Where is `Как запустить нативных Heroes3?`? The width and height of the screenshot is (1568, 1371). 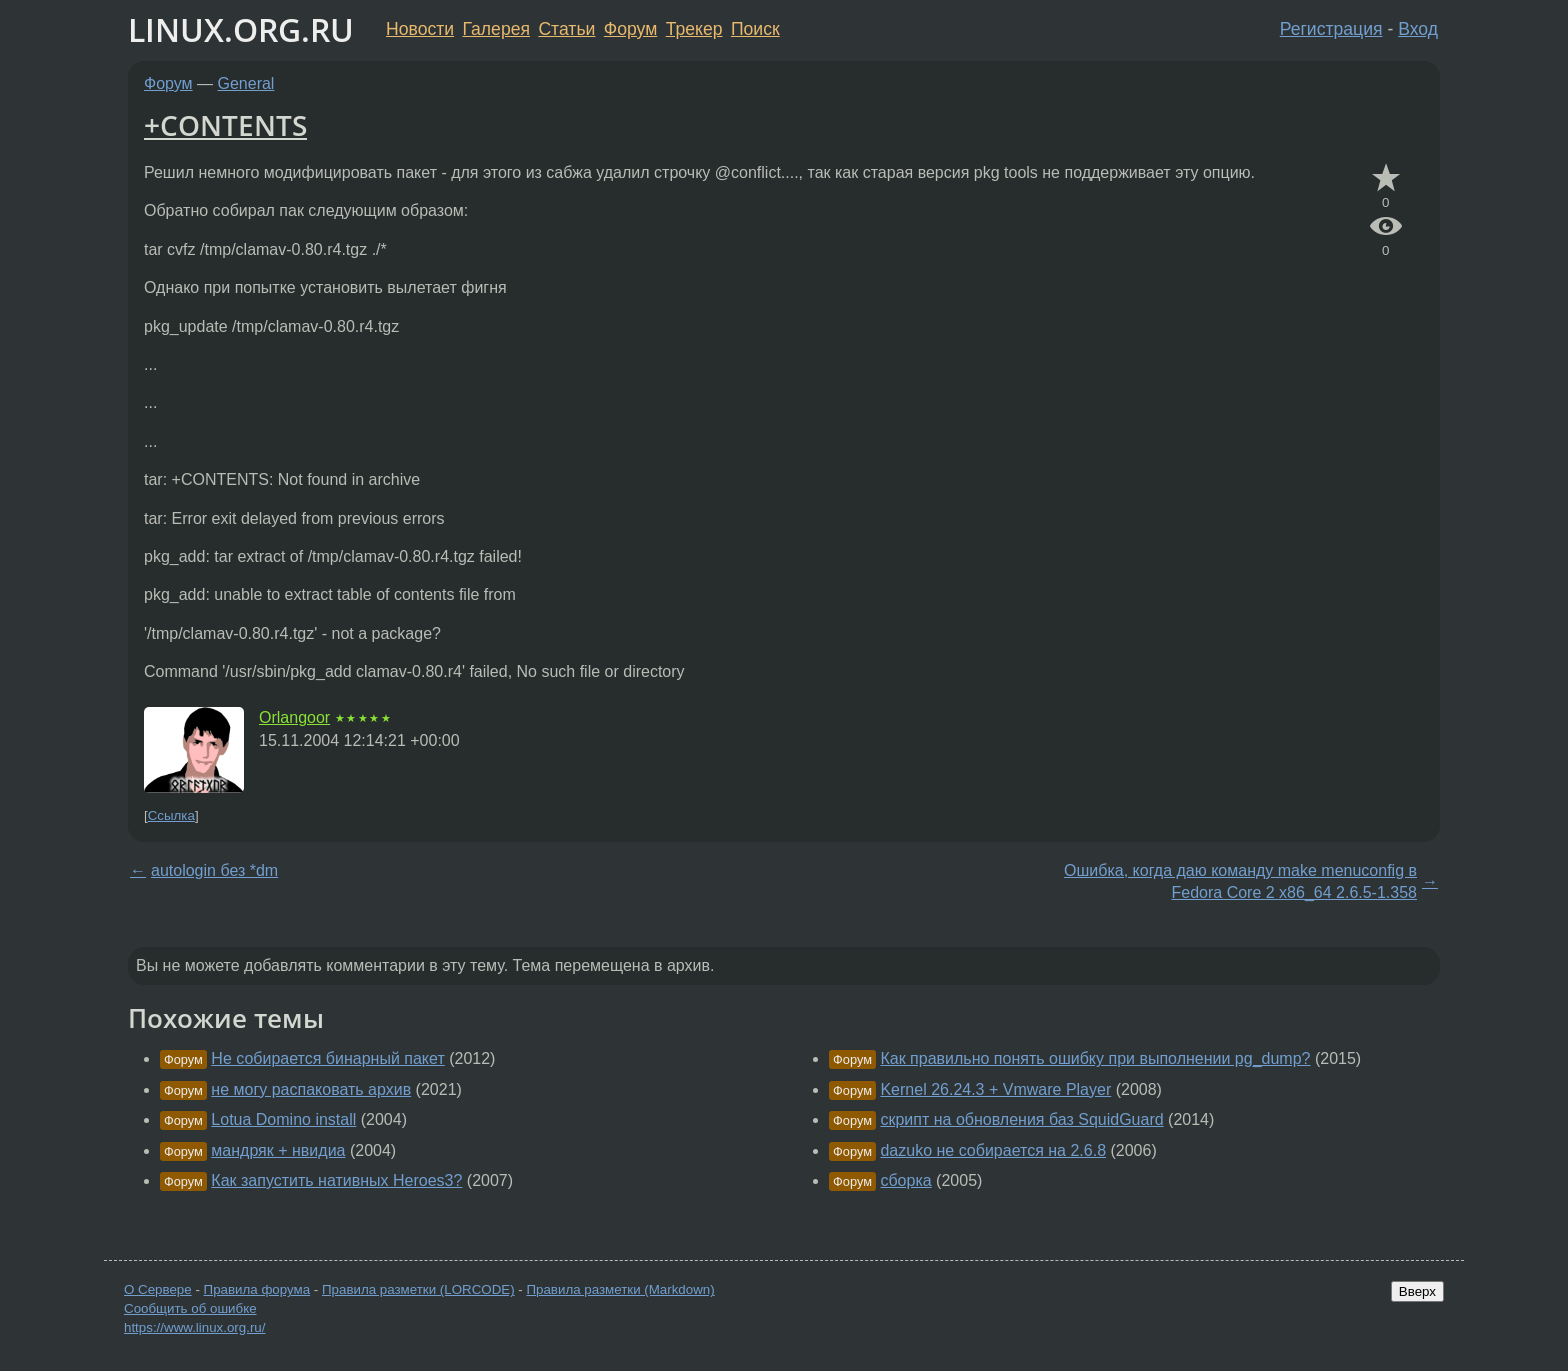
Как запустить нативных Heroes3? is located at coordinates (336, 1180).